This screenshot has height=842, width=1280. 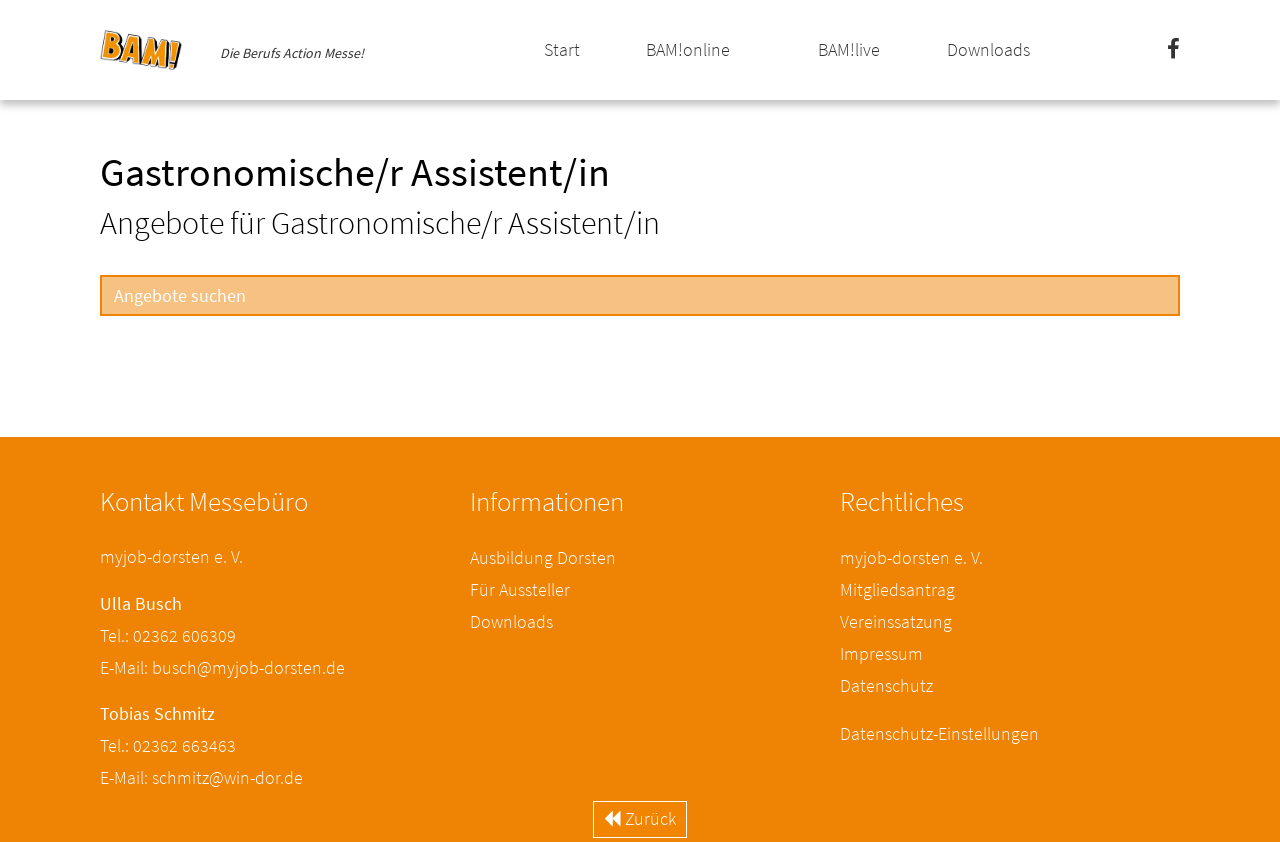 What do you see at coordinates (168, 745) in the screenshot?
I see `Tel.: 02362 663463` at bounding box center [168, 745].